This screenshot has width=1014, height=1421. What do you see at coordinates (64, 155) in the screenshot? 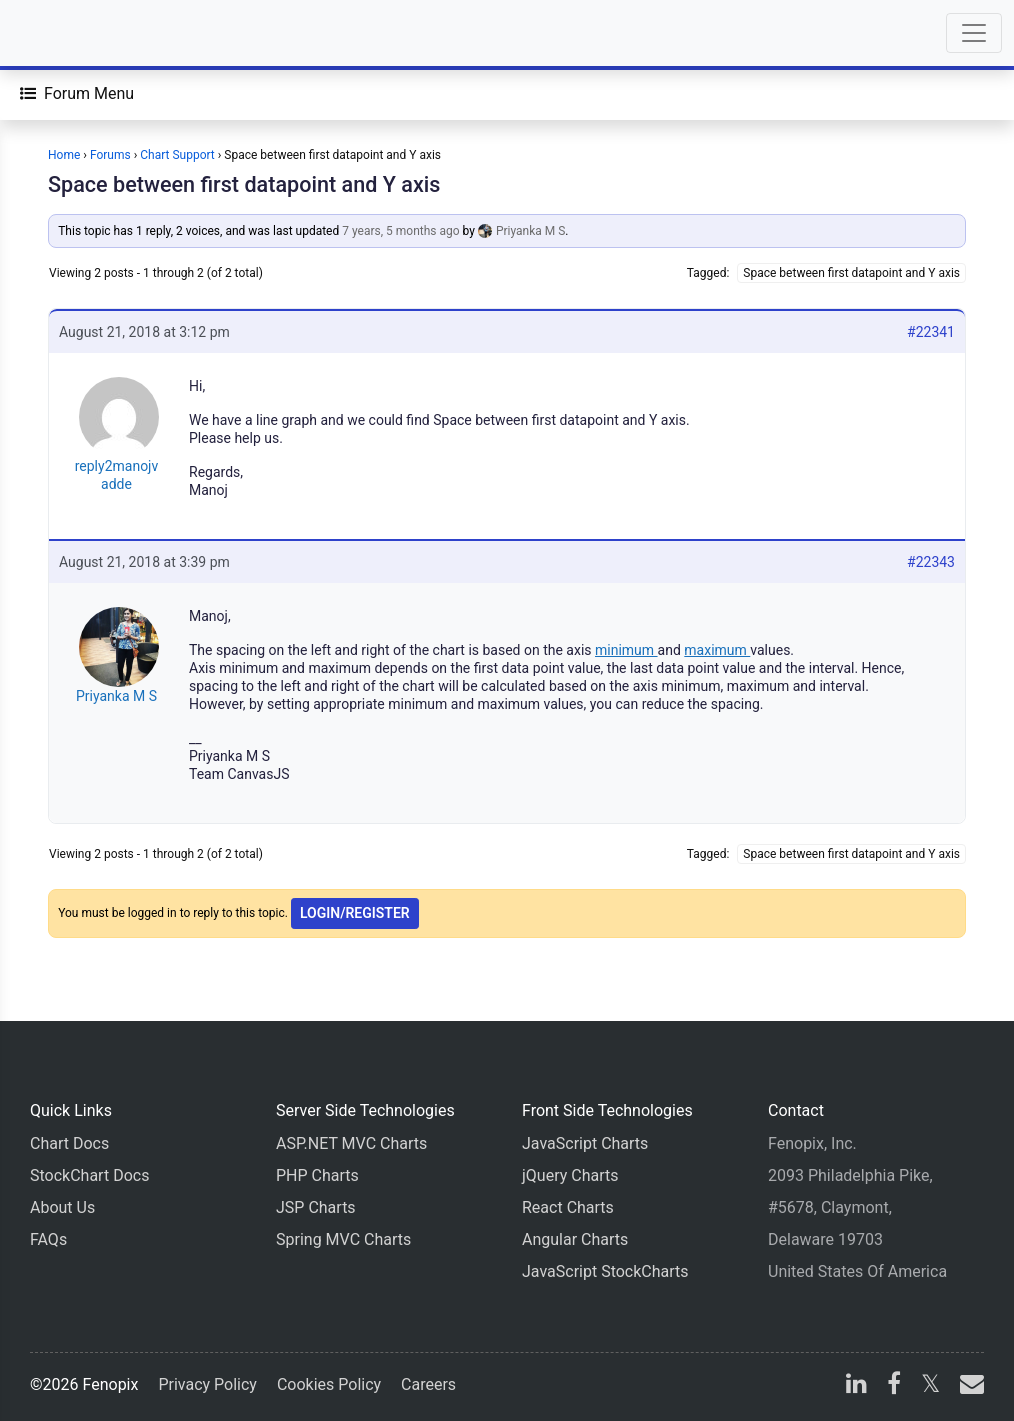
I see `Home` at bounding box center [64, 155].